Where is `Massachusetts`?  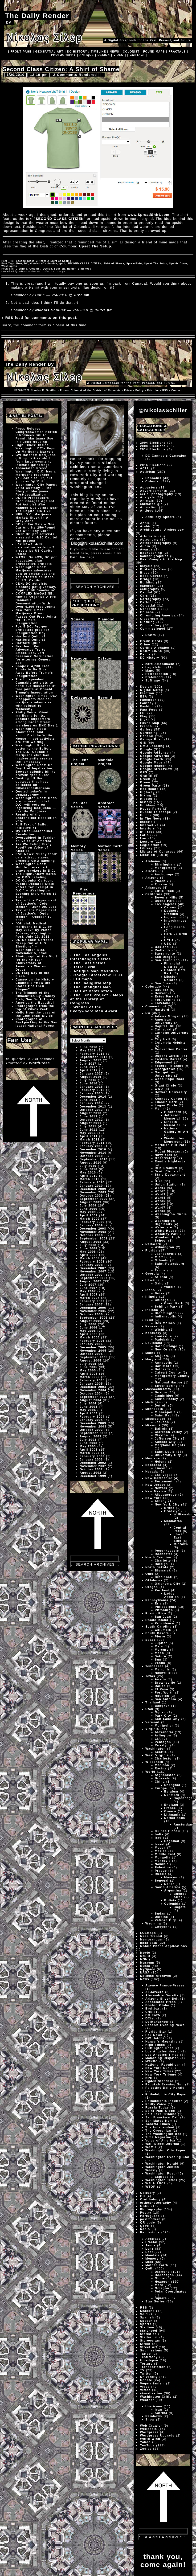 Massachusetts is located at coordinates (158, 1389).